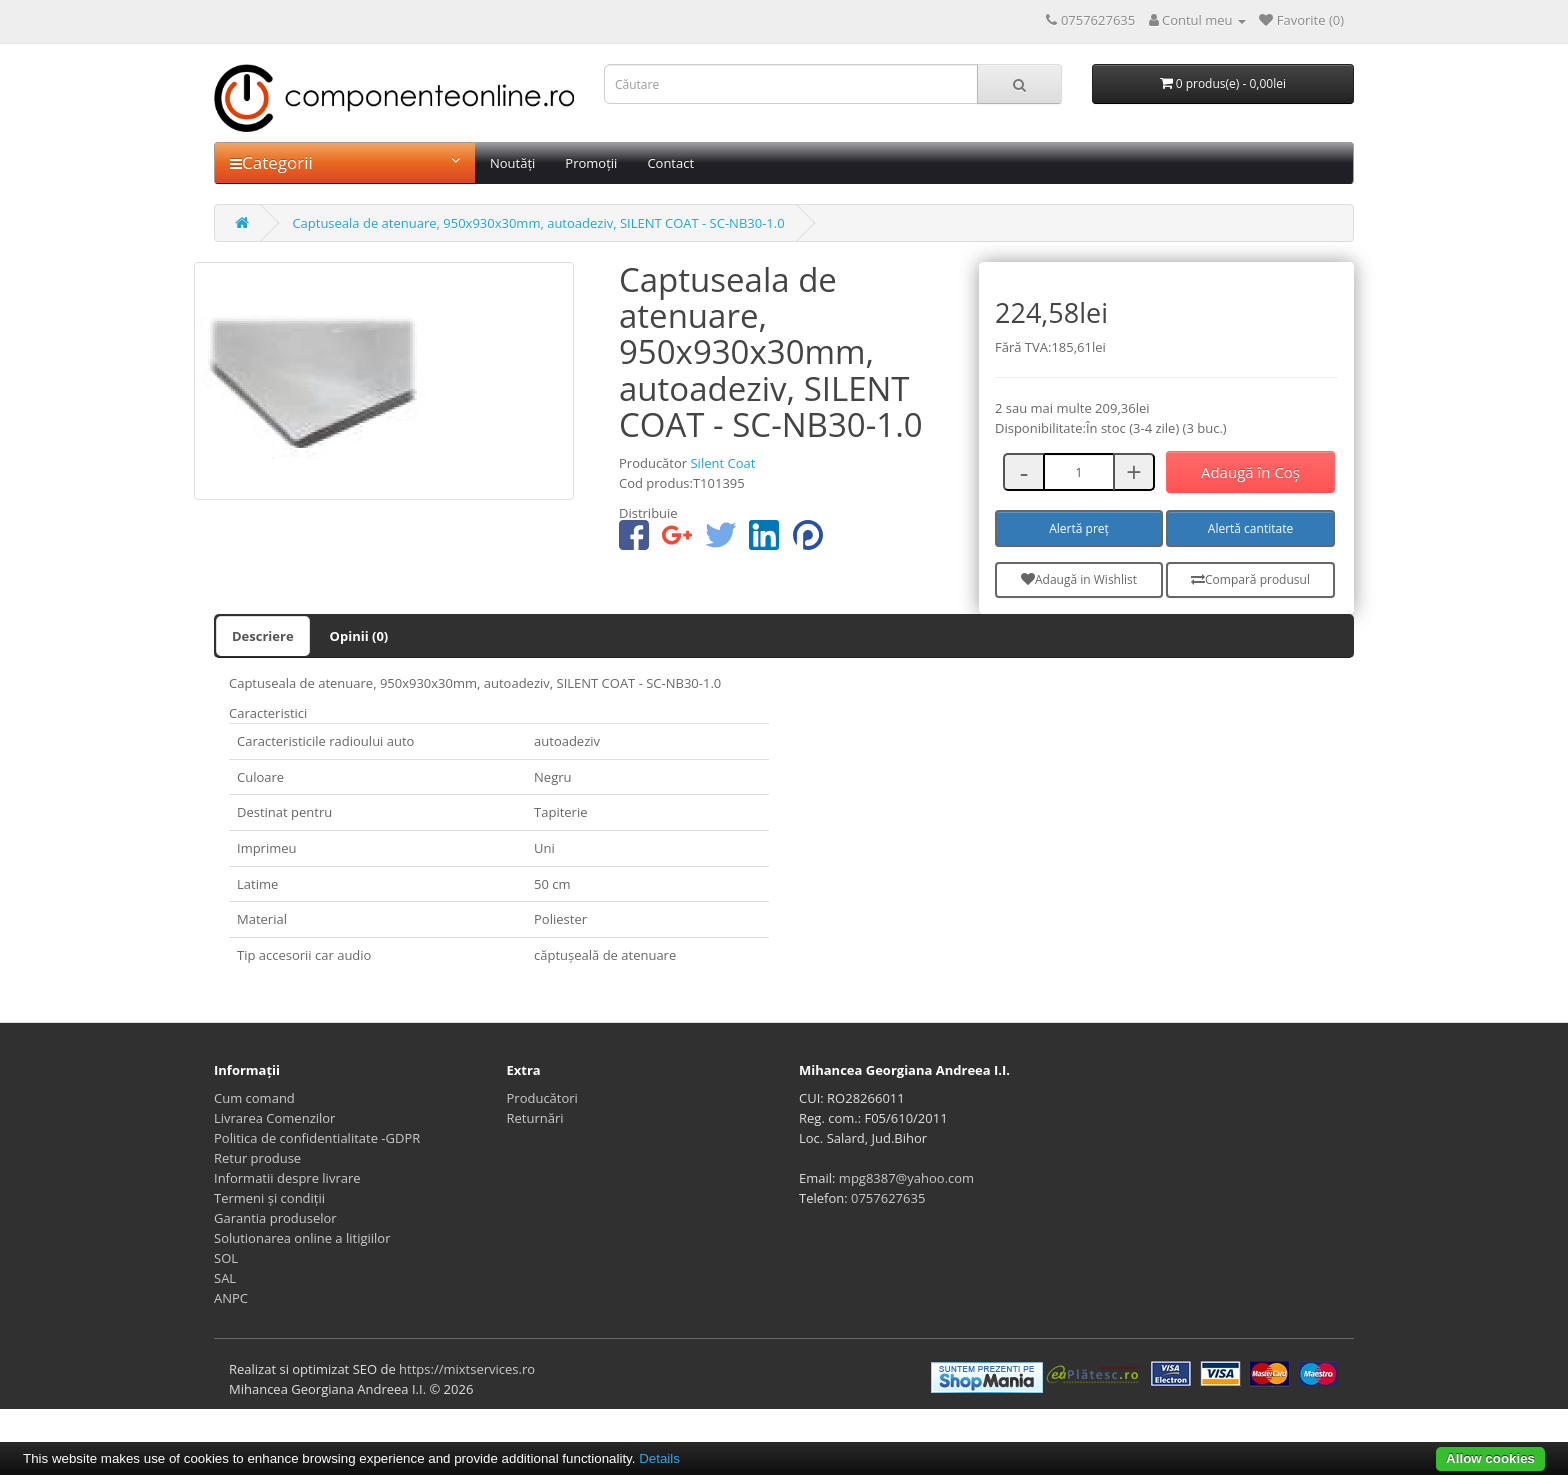  What do you see at coordinates (1079, 579) in the screenshot?
I see `Adaugă in Wishlist` at bounding box center [1079, 579].